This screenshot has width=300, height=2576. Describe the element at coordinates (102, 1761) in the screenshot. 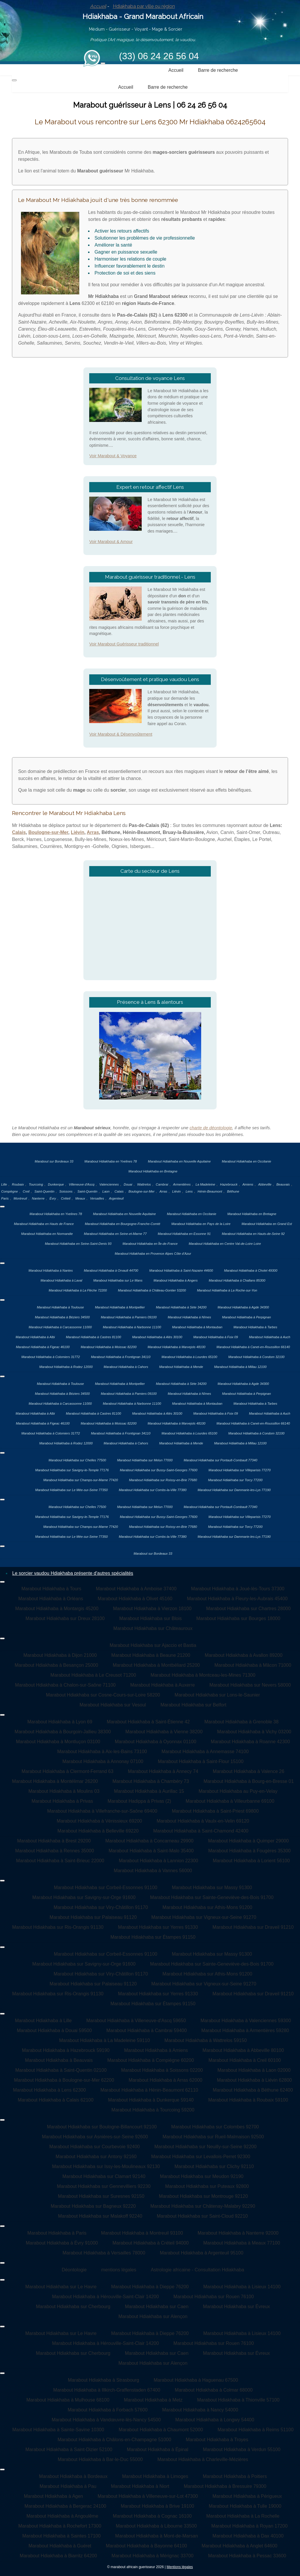

I see `Marabout Hdiakhaba à Annonay 07100` at that location.